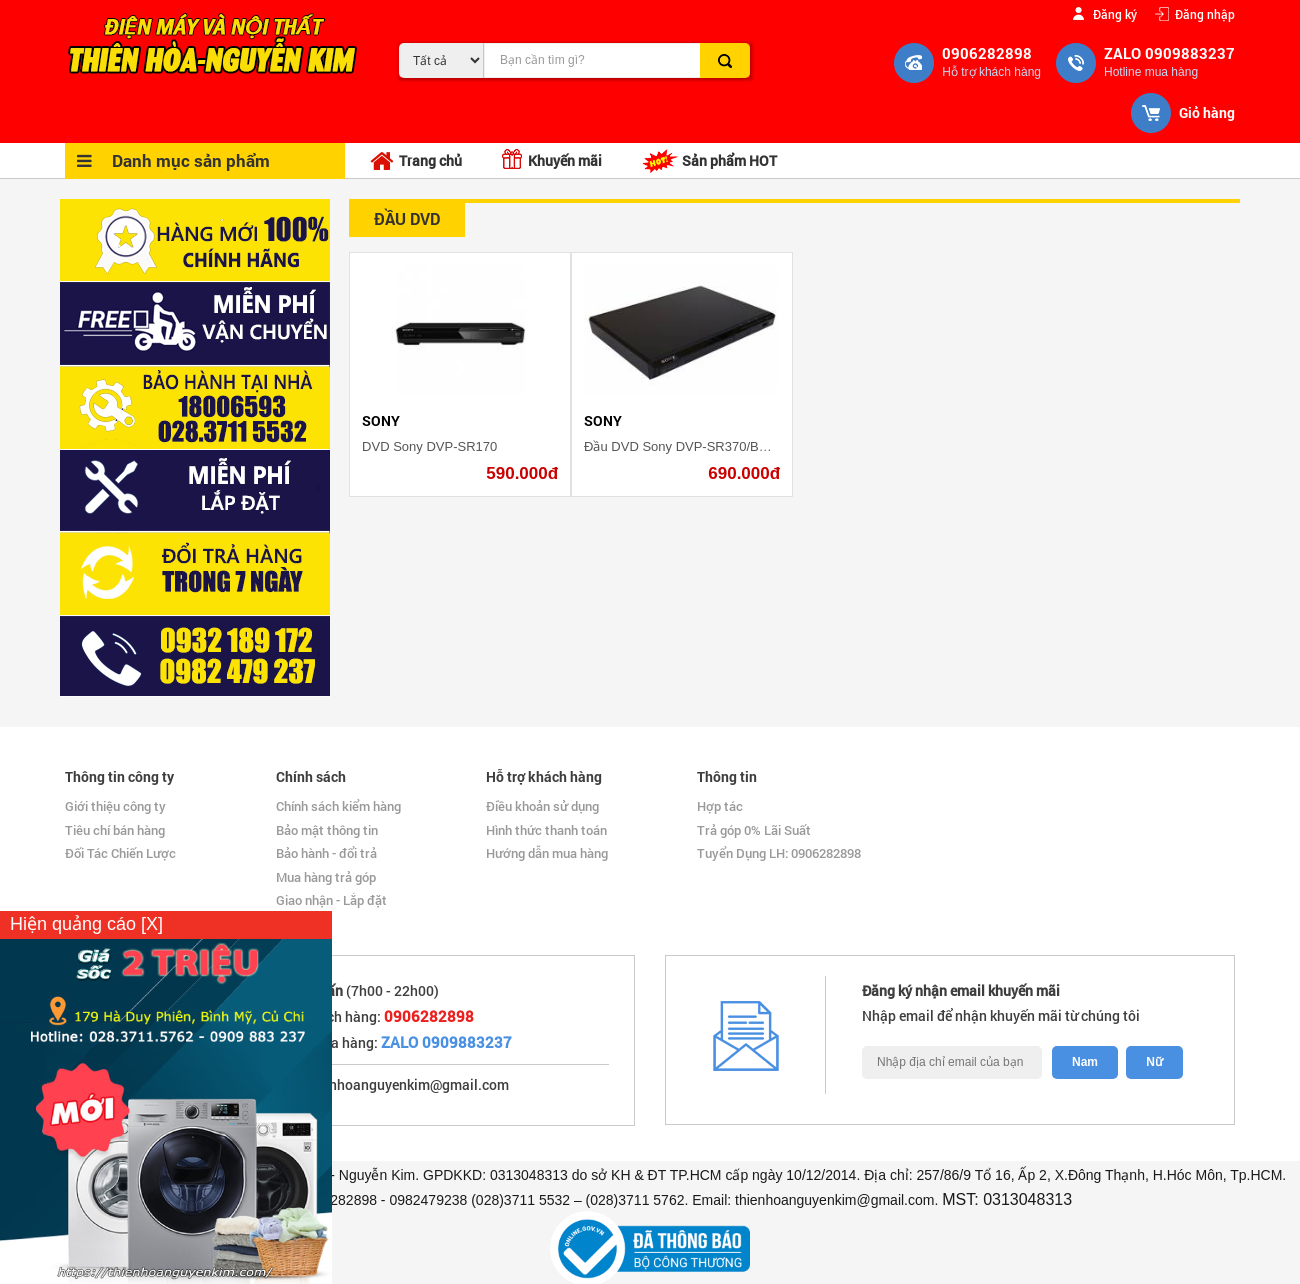 The image size is (1300, 1284). What do you see at coordinates (429, 446) in the screenshot?
I see `DVD Sony DVP-SR170` at bounding box center [429, 446].